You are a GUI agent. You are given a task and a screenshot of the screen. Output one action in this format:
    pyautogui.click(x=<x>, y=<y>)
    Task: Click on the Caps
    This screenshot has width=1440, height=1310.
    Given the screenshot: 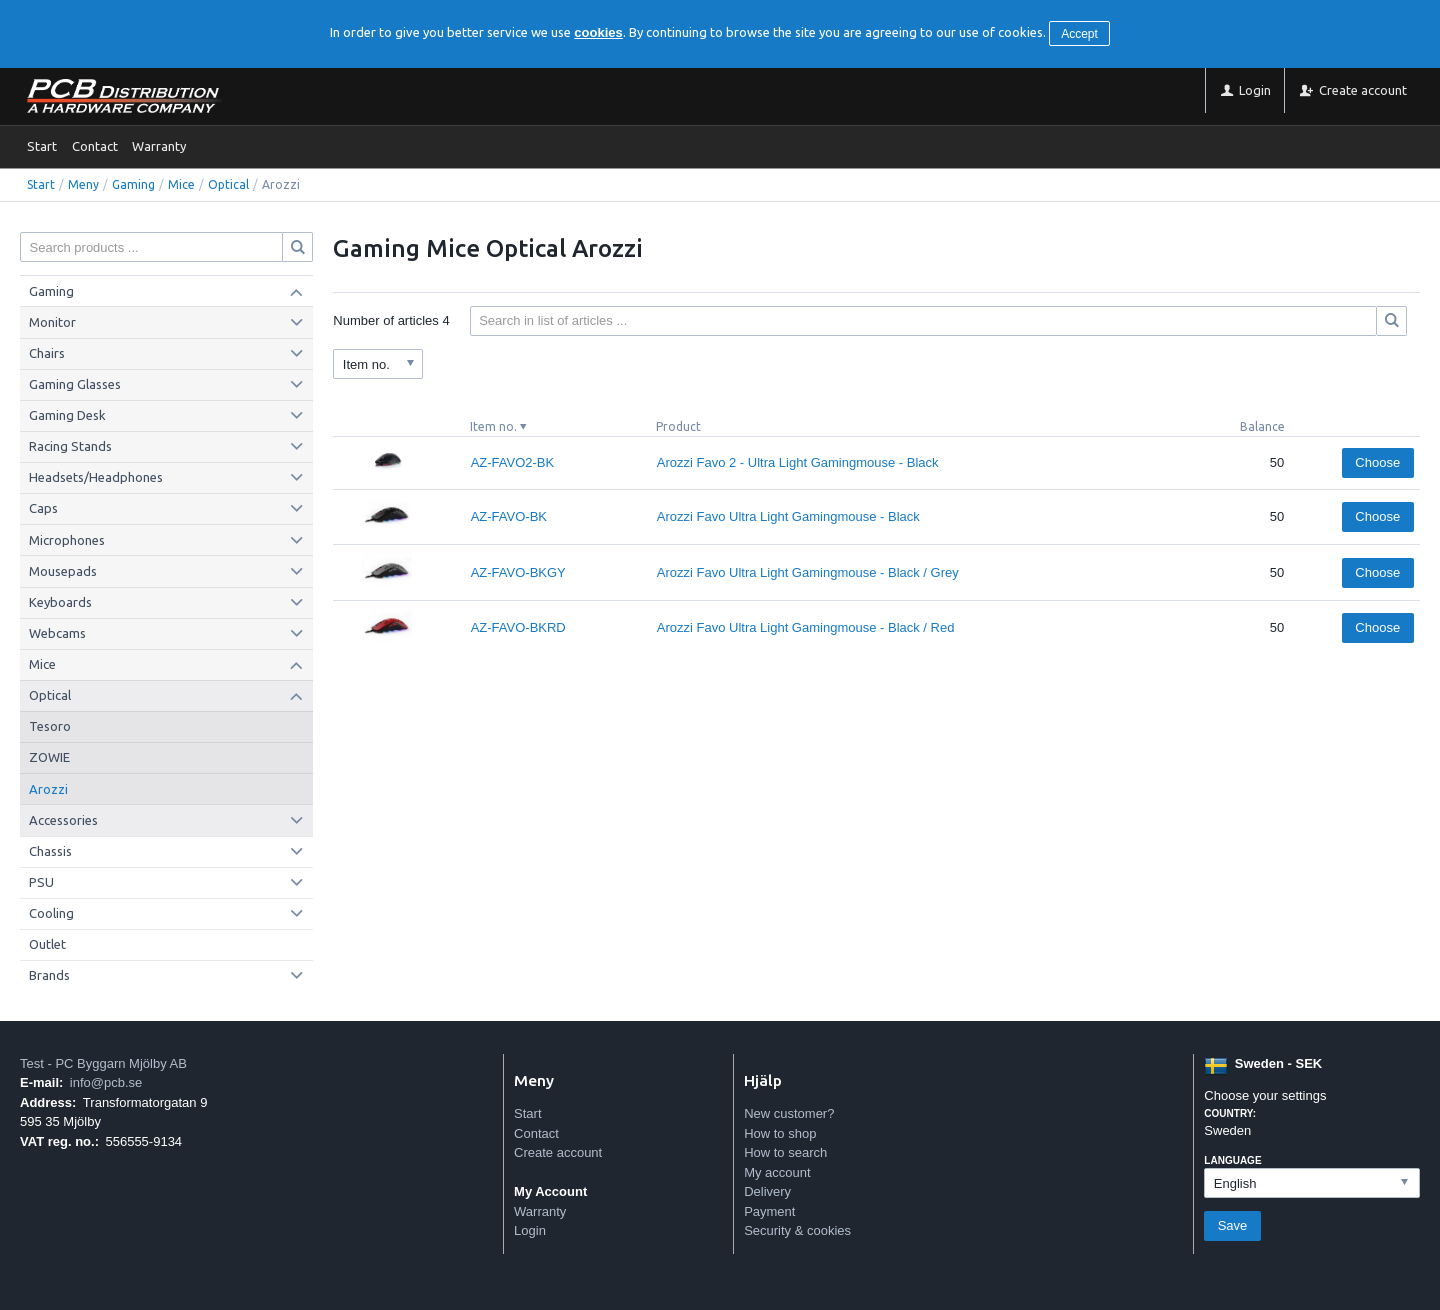 What is the action you would take?
    pyautogui.click(x=43, y=508)
    